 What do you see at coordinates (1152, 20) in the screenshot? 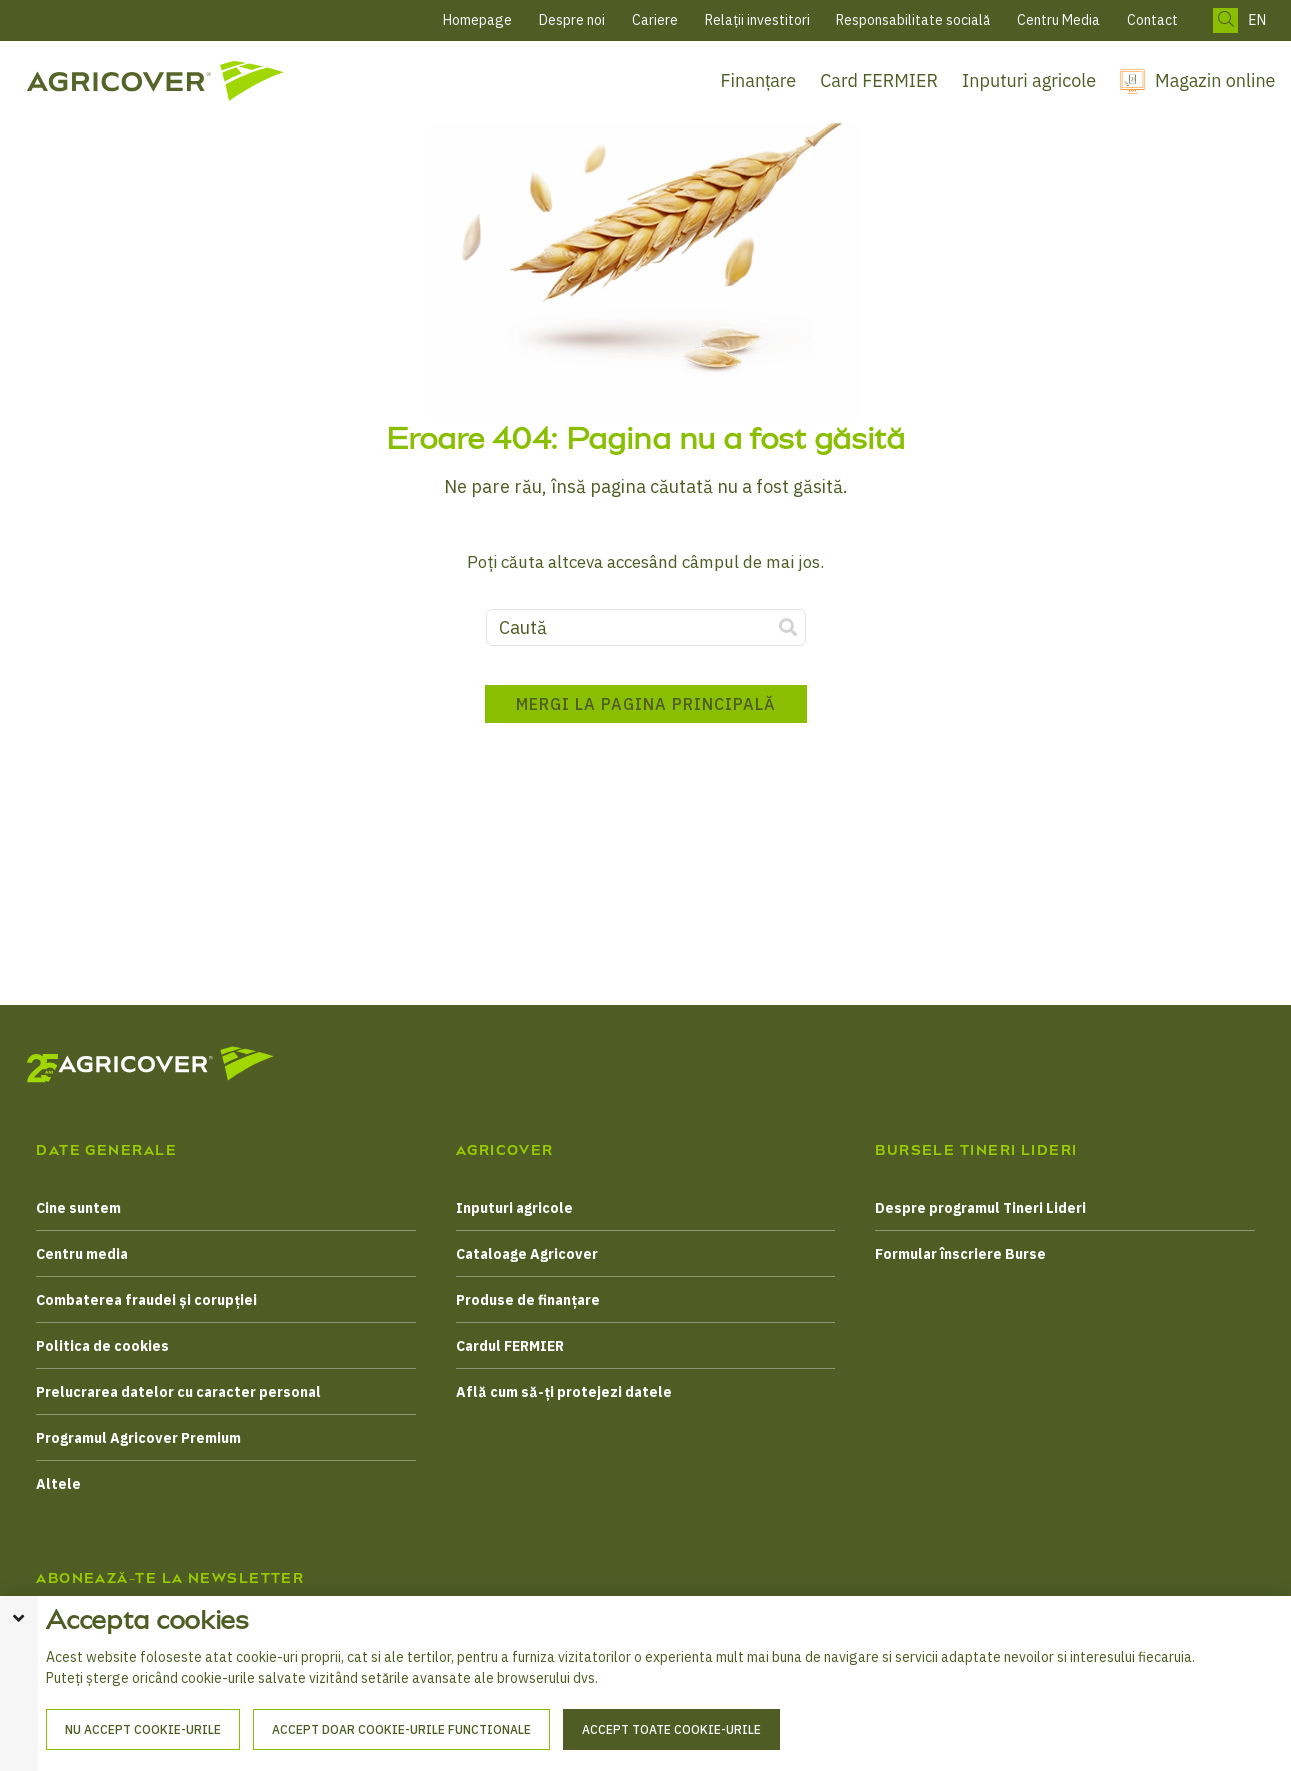
I see `Contact` at bounding box center [1152, 20].